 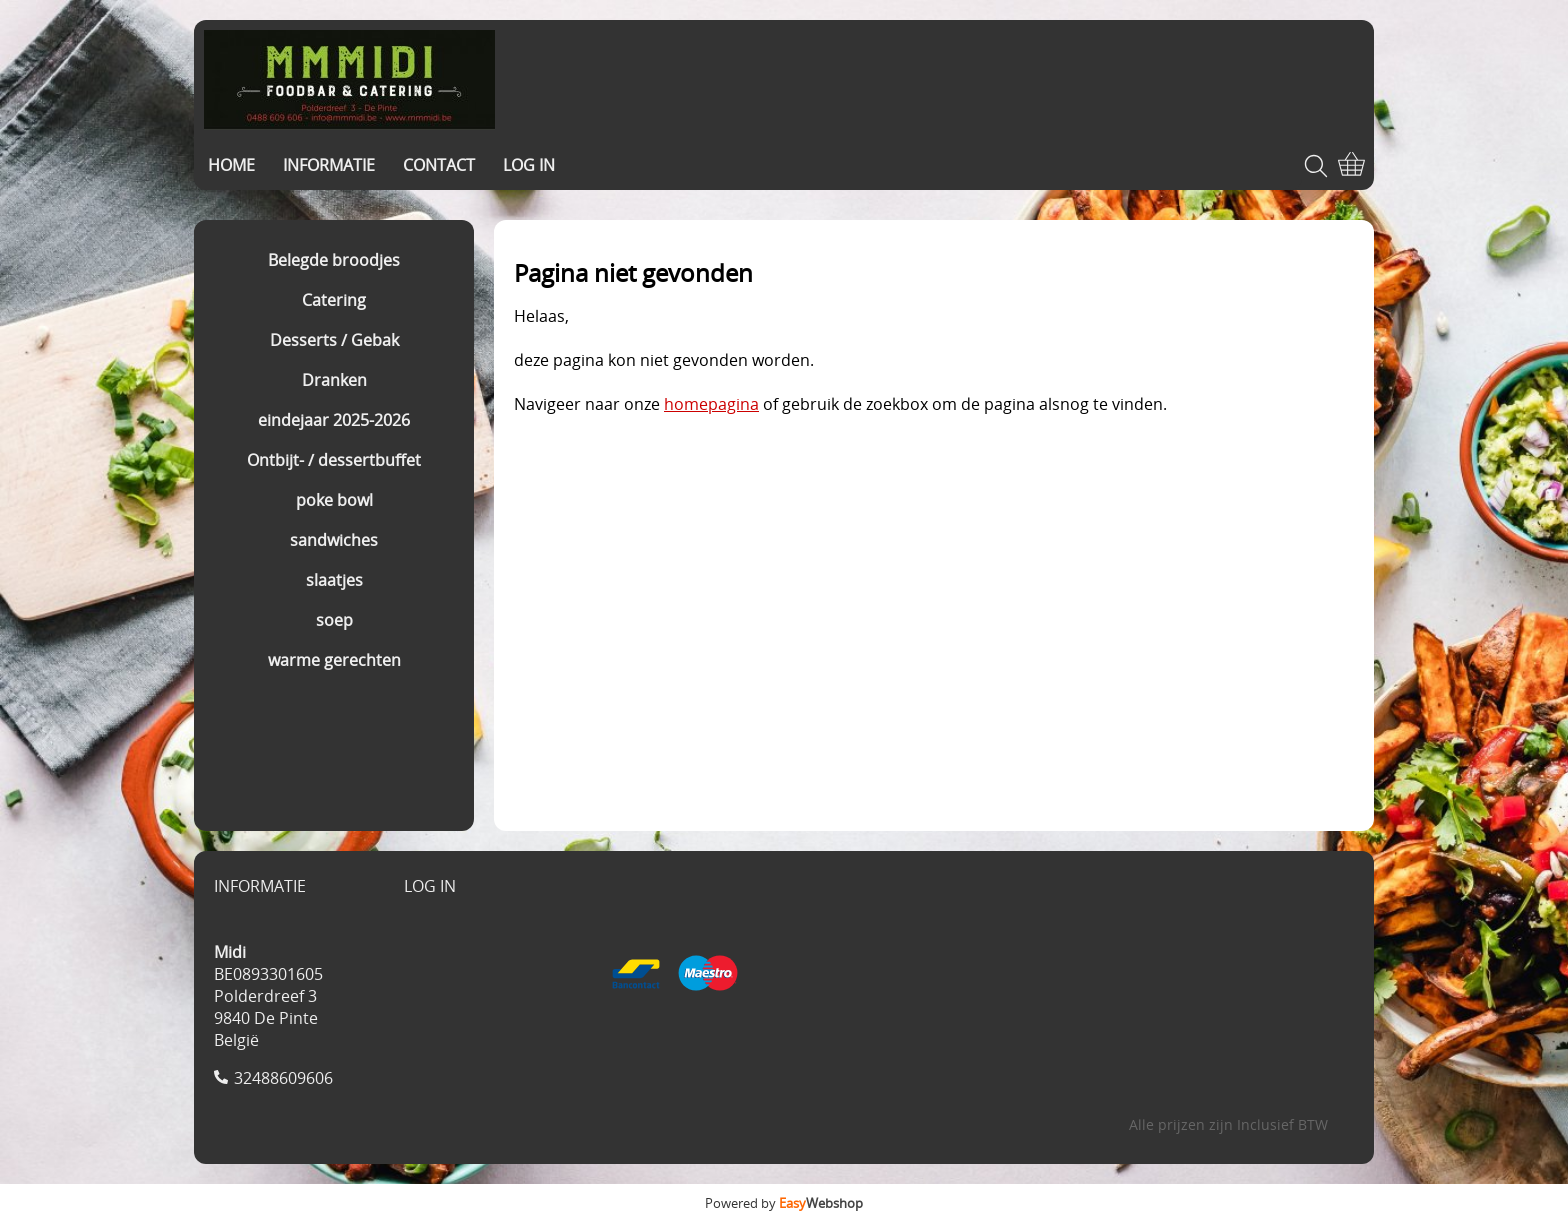 What do you see at coordinates (334, 540) in the screenshot?
I see `sandwiches` at bounding box center [334, 540].